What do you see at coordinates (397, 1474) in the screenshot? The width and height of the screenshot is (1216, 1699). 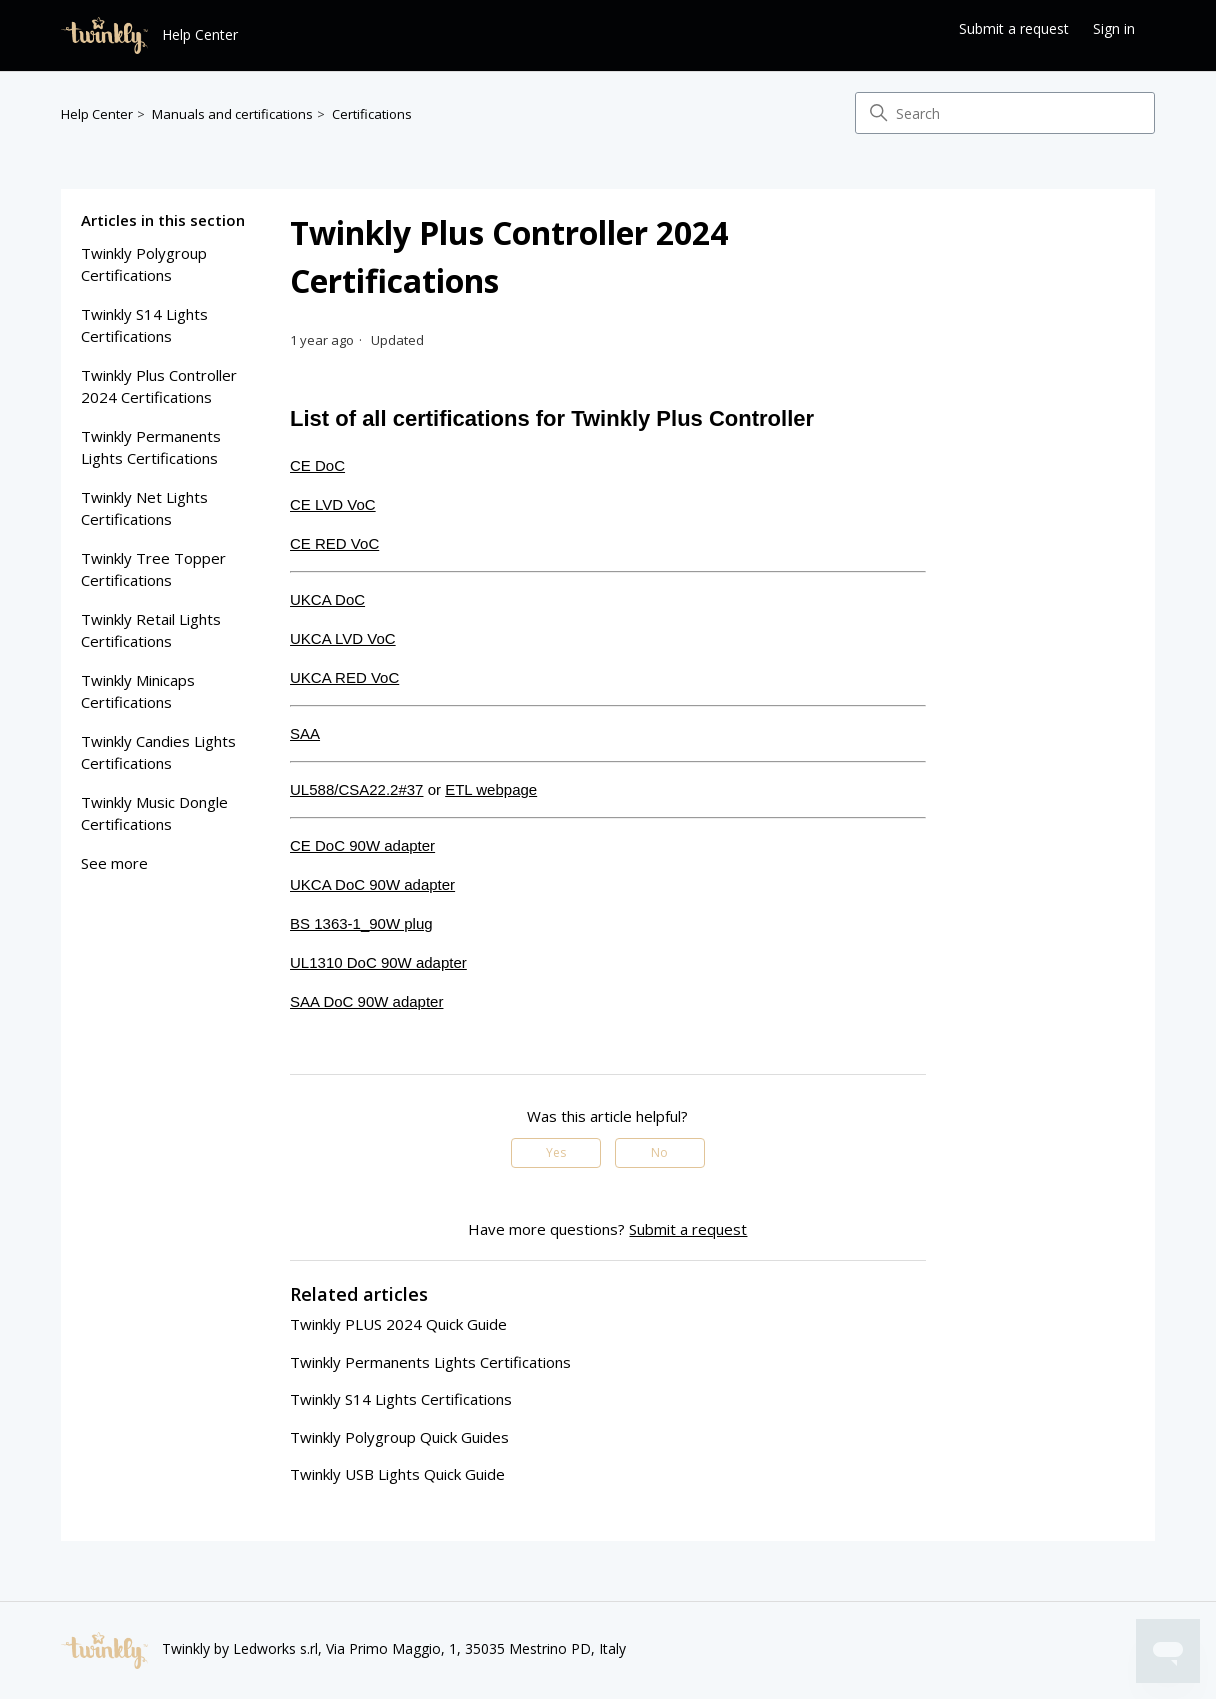 I see `Twinkly USB Lights Quick Guide` at bounding box center [397, 1474].